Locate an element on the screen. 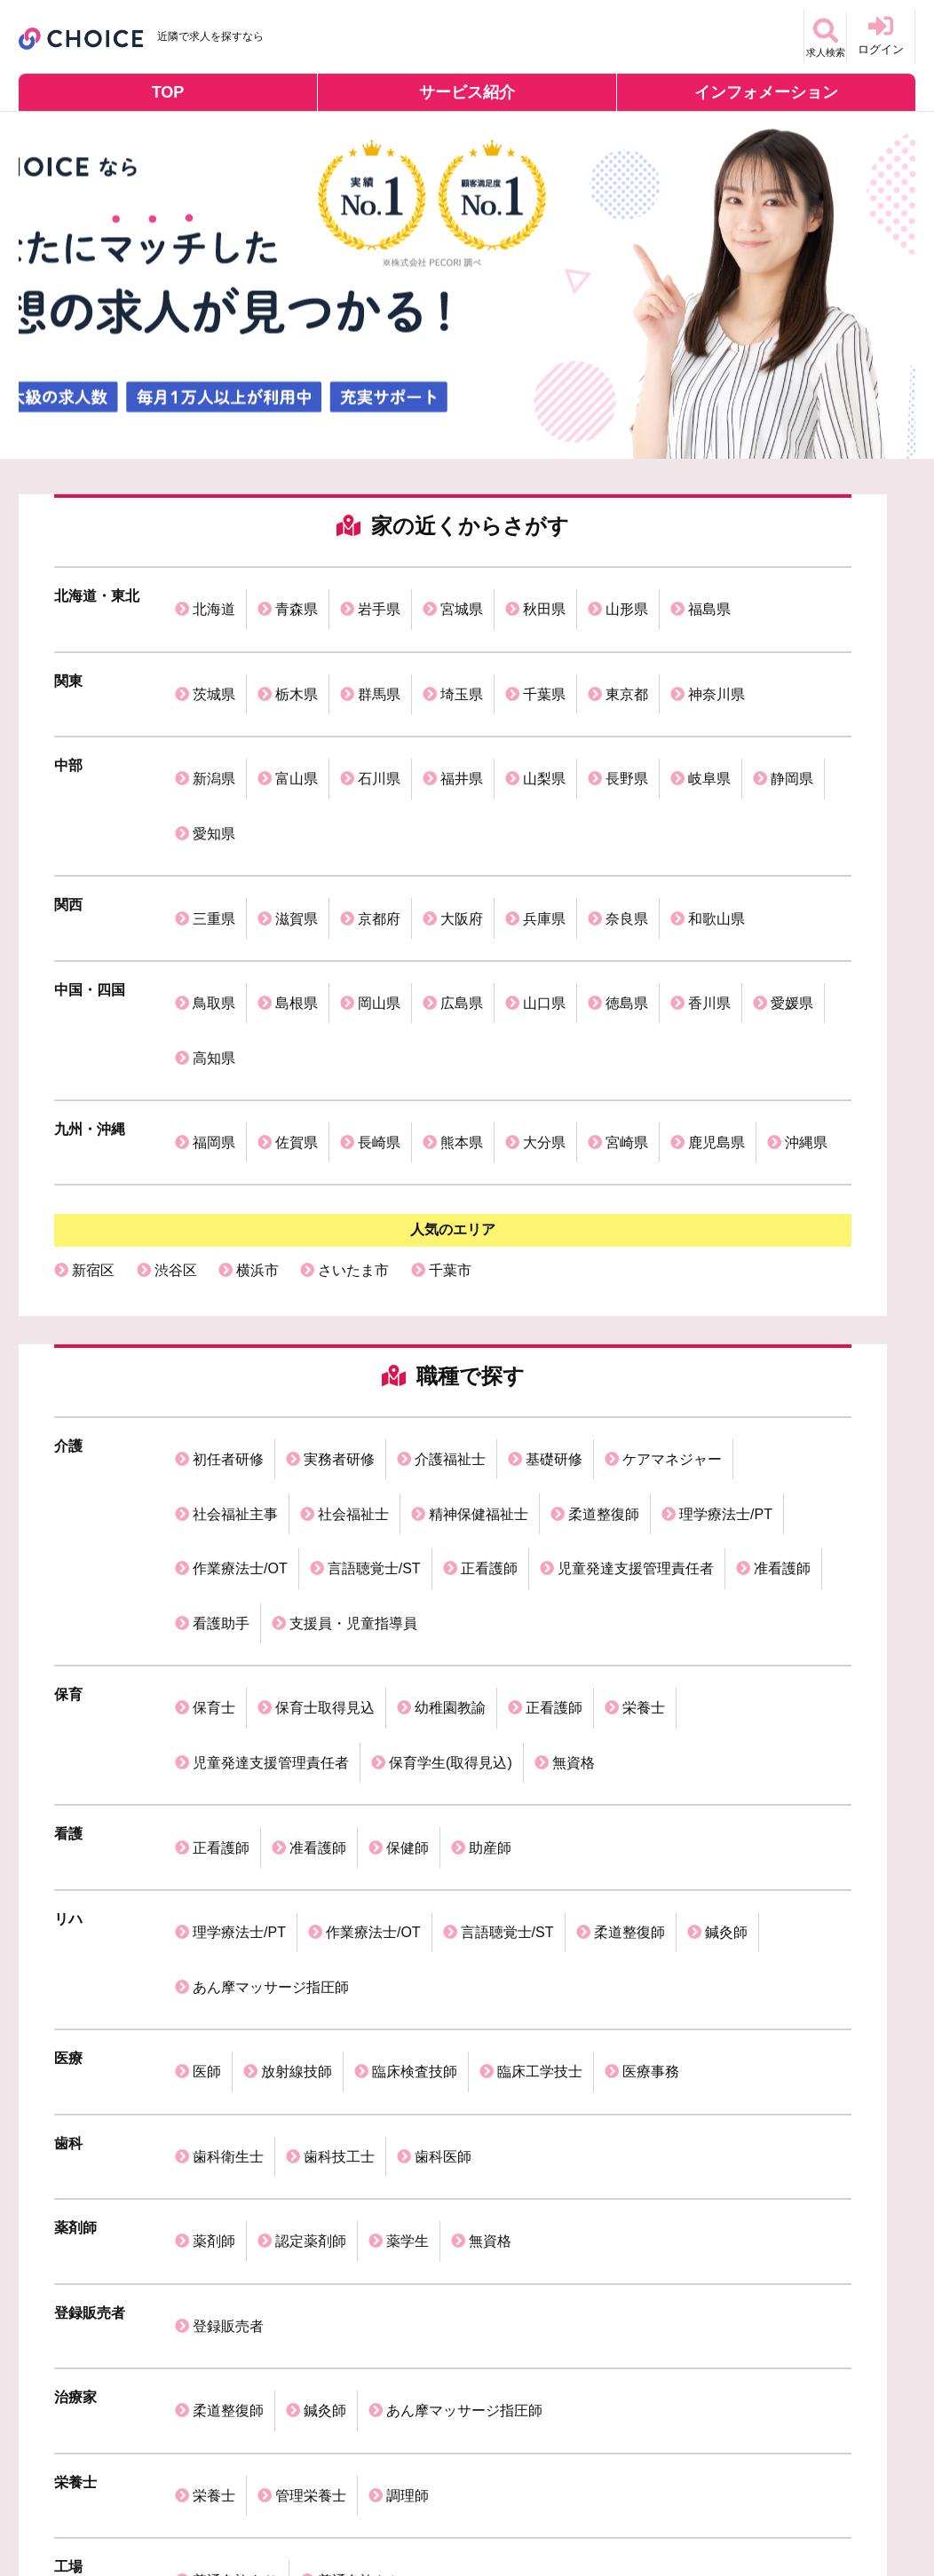 This screenshot has width=934, height=2576. 和歌山県 is located at coordinates (716, 804).